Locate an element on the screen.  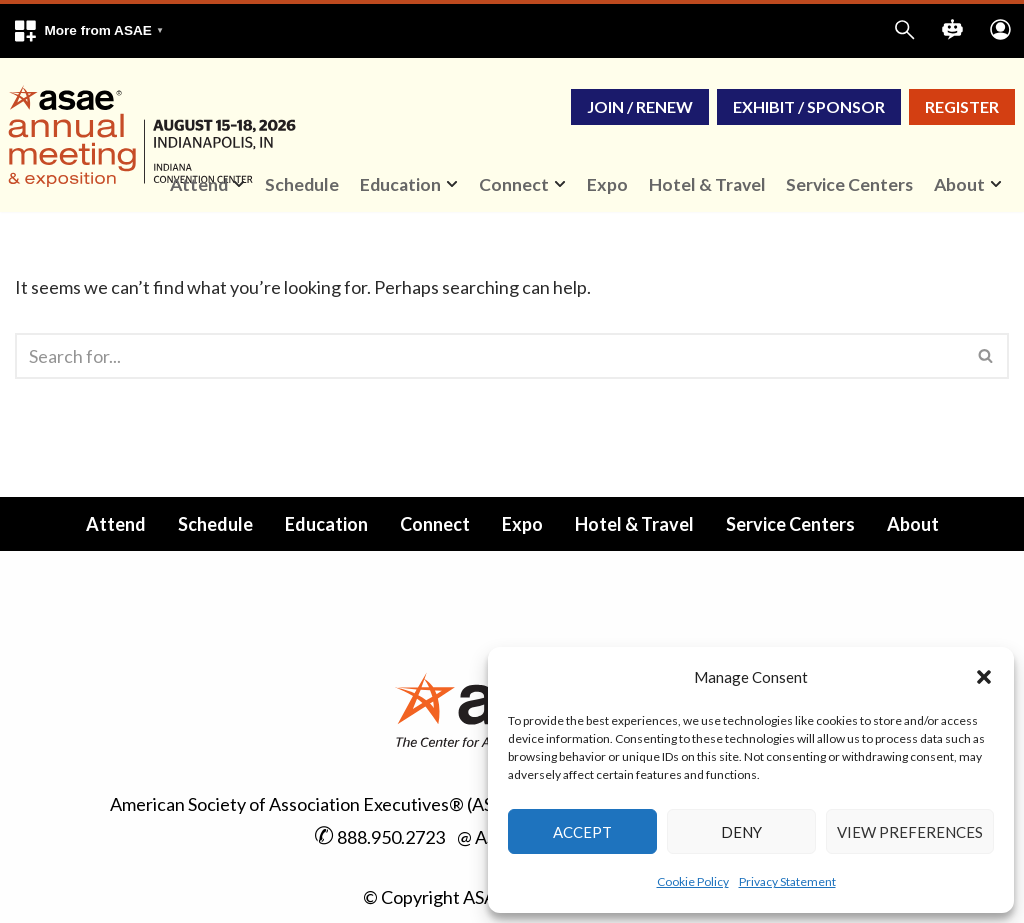
Education is located at coordinates (326, 524).